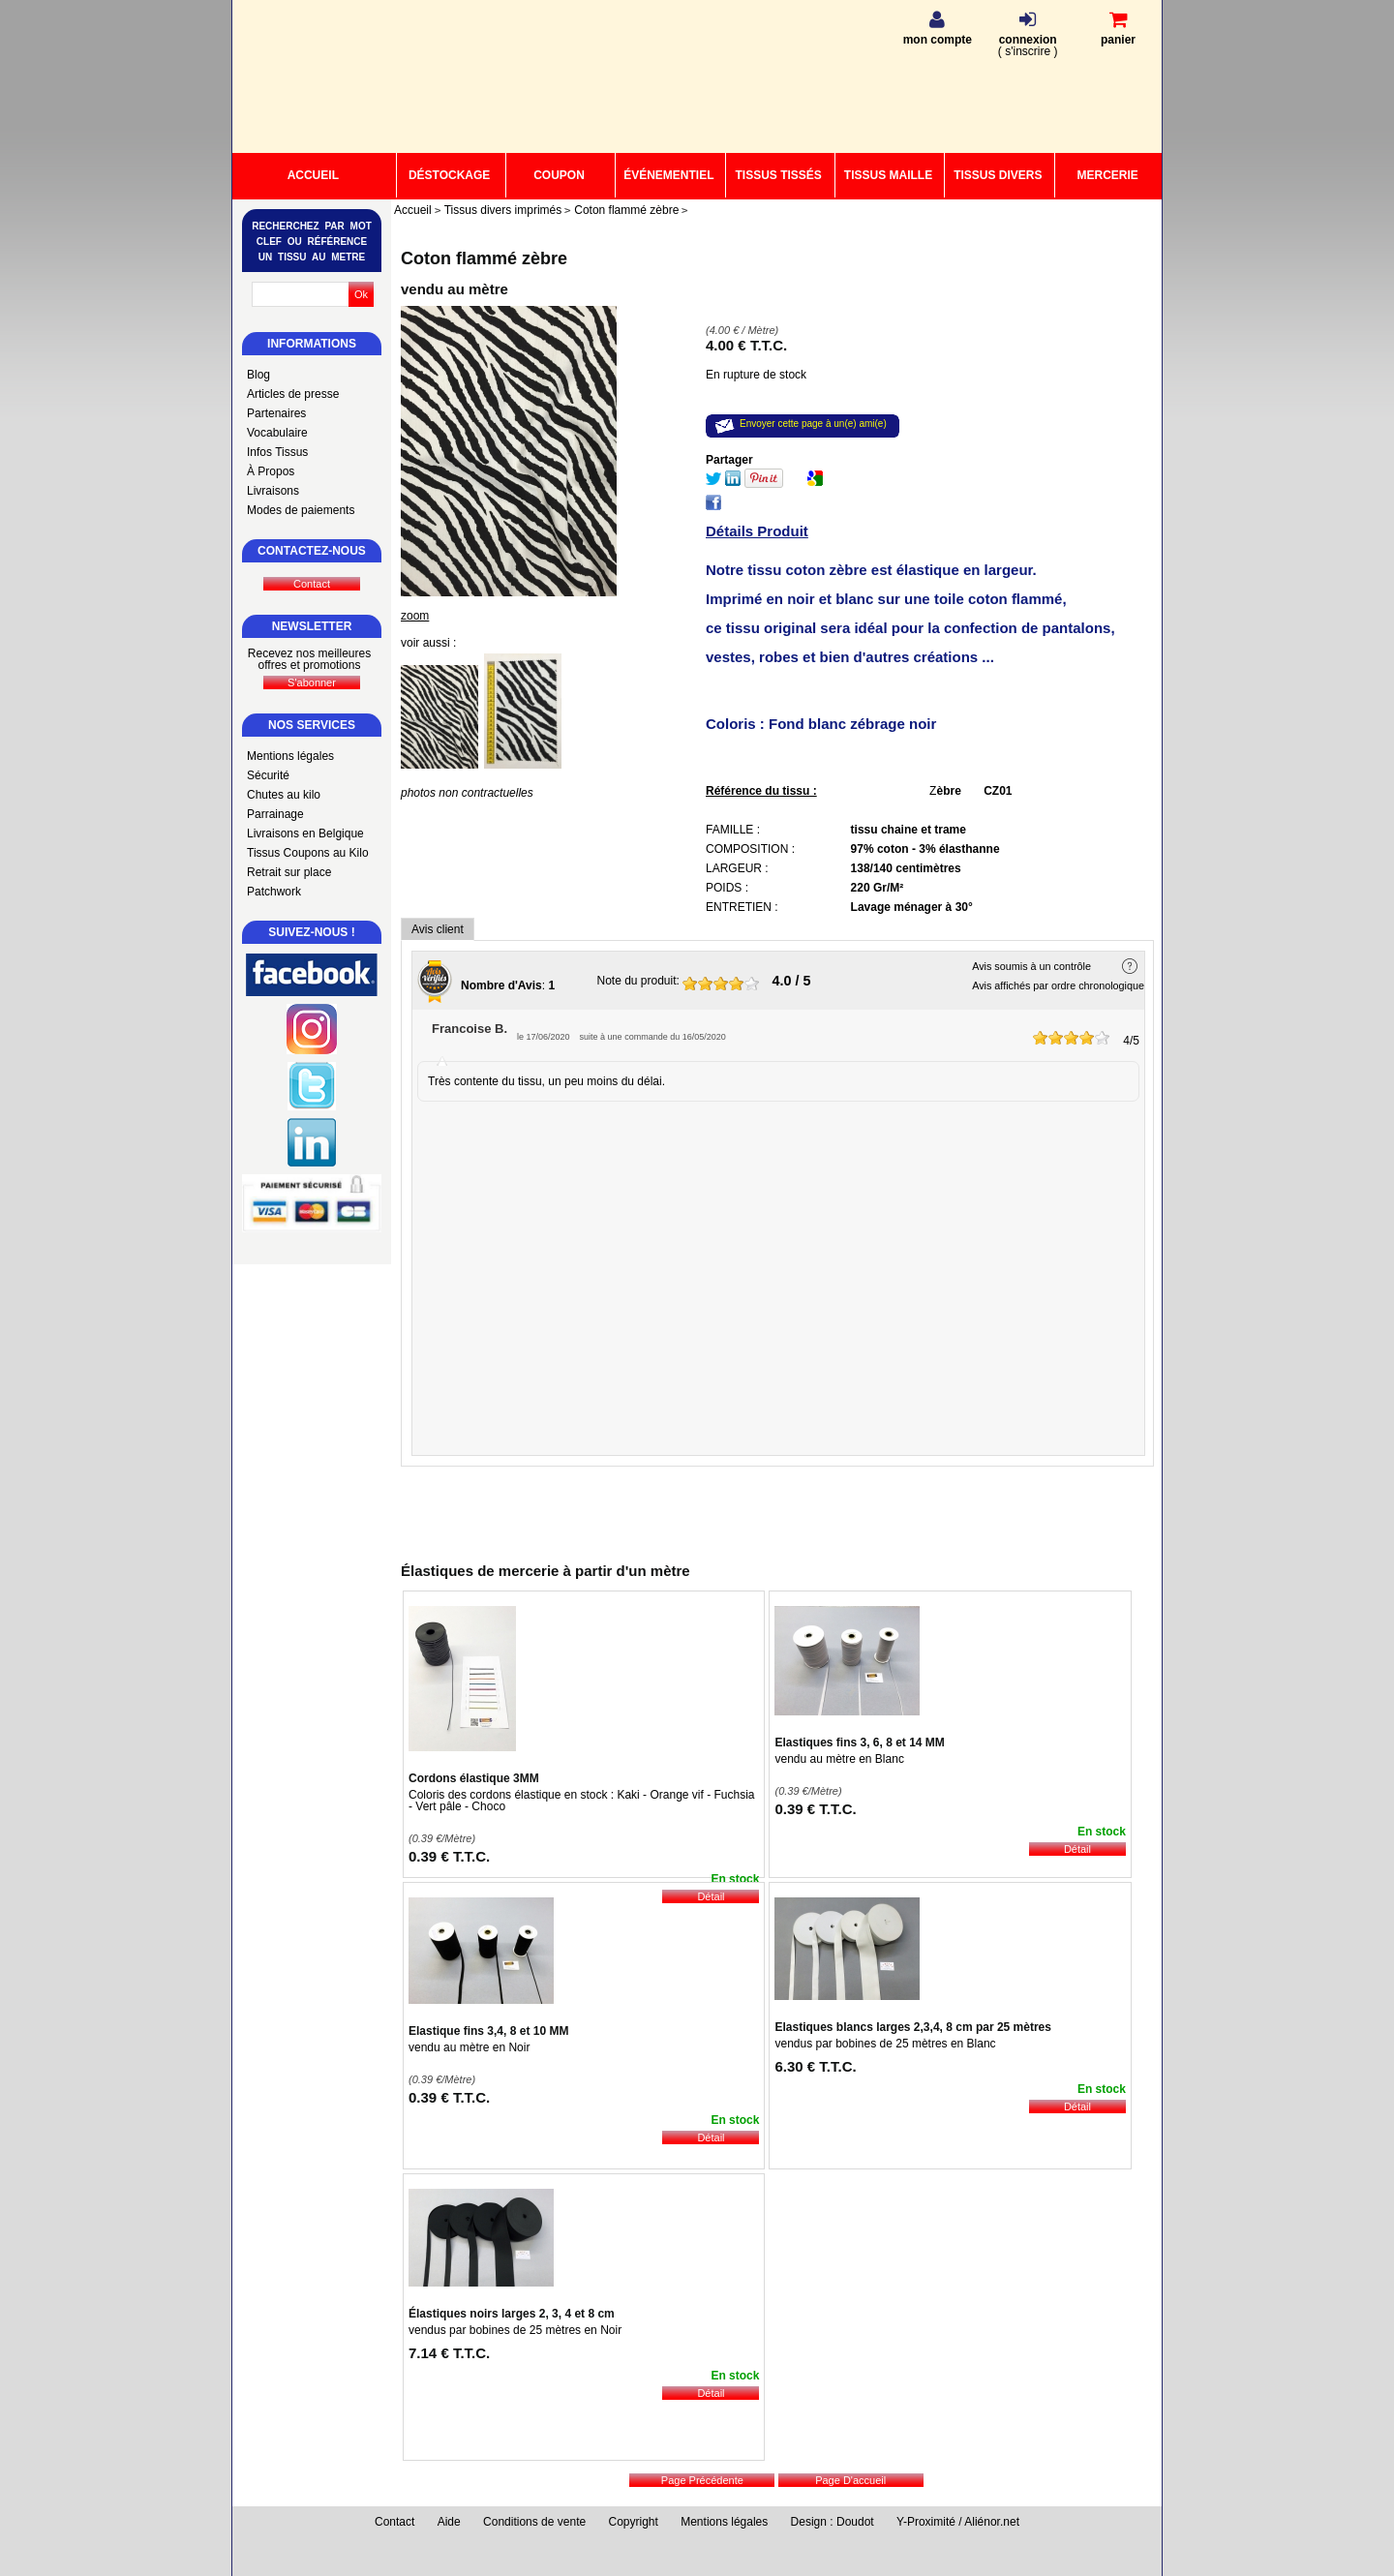 The image size is (1394, 2576). I want to click on vendu au mètre en Blanc, so click(838, 1759).